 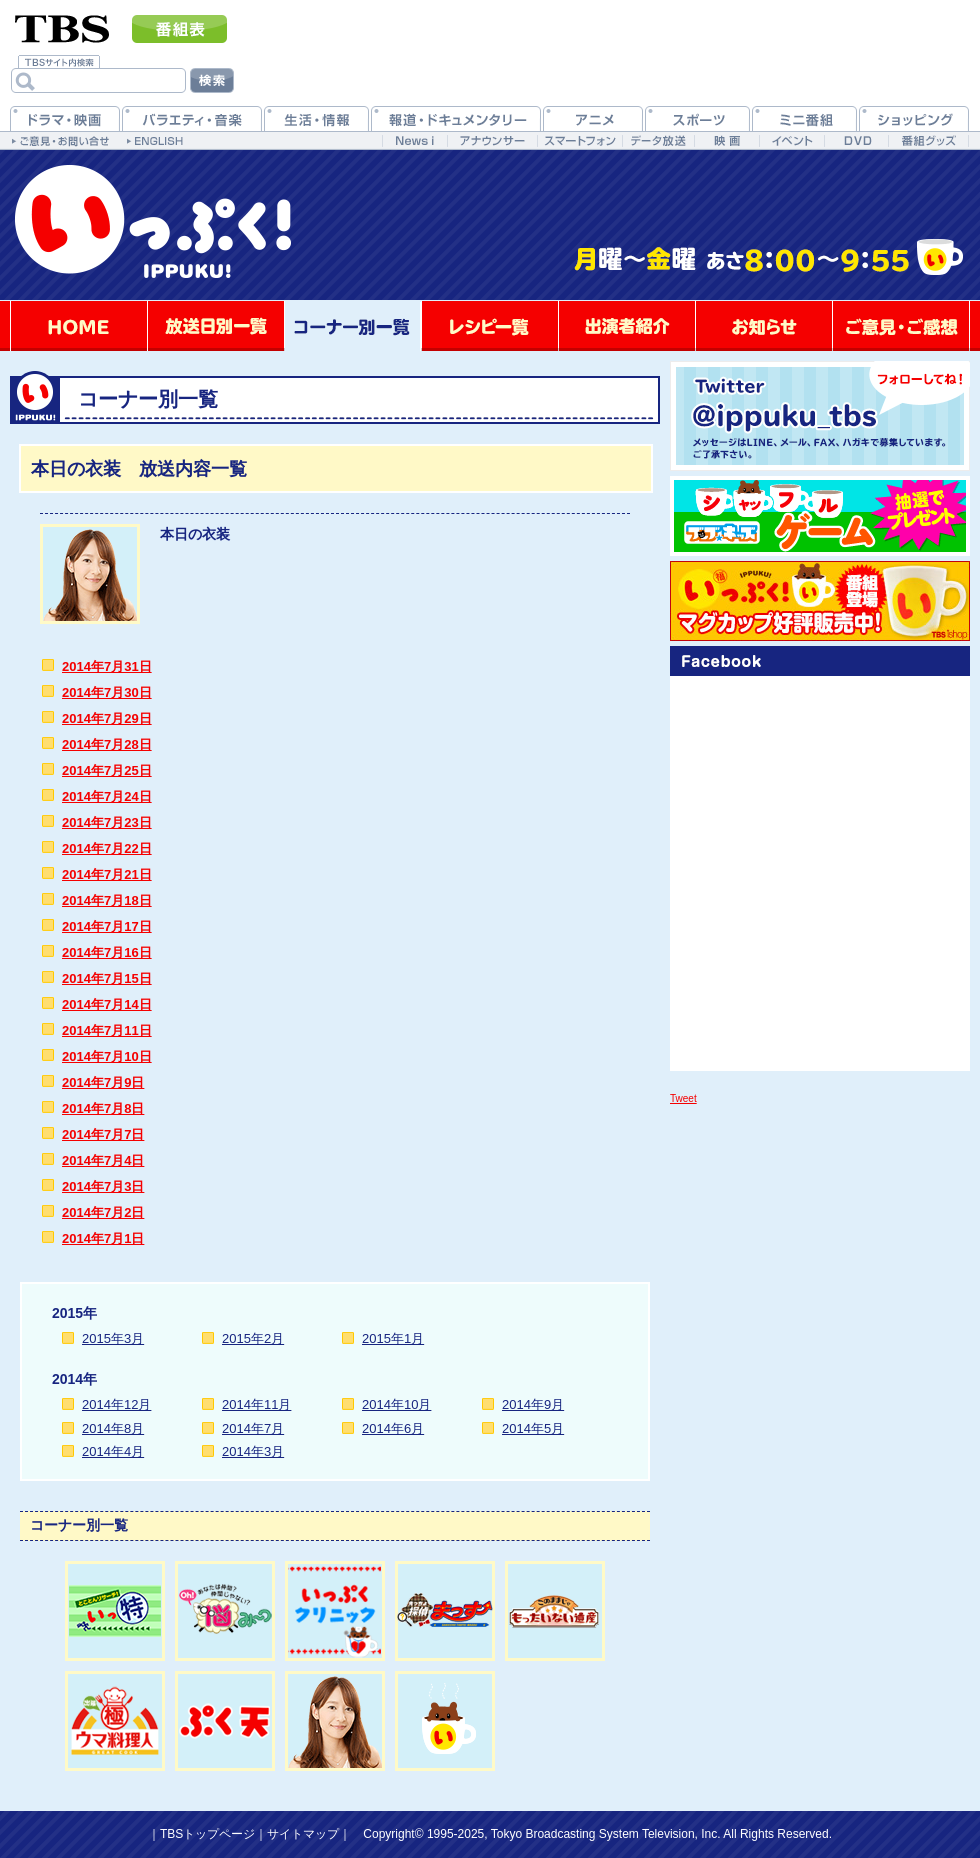 What do you see at coordinates (533, 1428) in the screenshot?
I see `2014年5月` at bounding box center [533, 1428].